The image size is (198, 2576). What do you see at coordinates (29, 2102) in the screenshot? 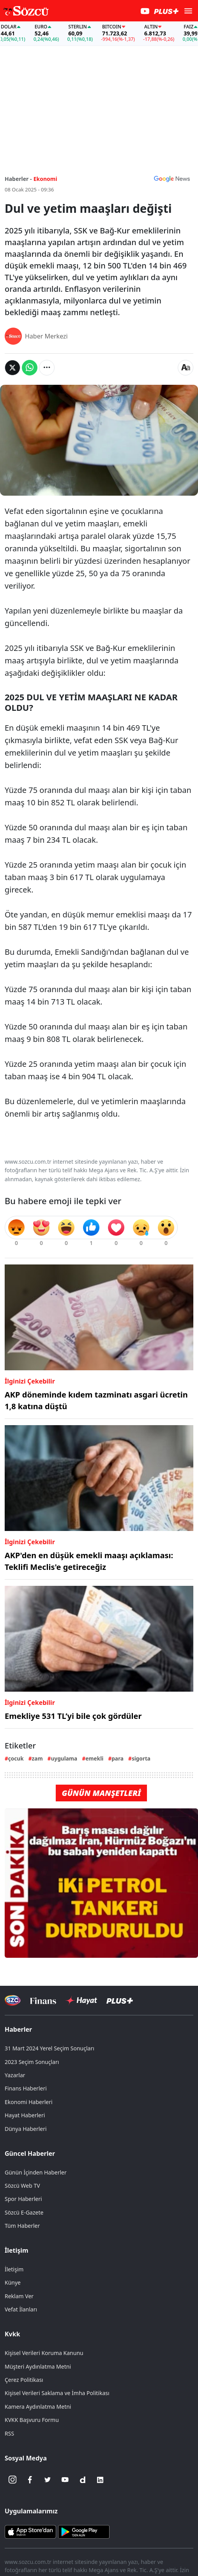
I see `Ekonomi Haberleri` at bounding box center [29, 2102].